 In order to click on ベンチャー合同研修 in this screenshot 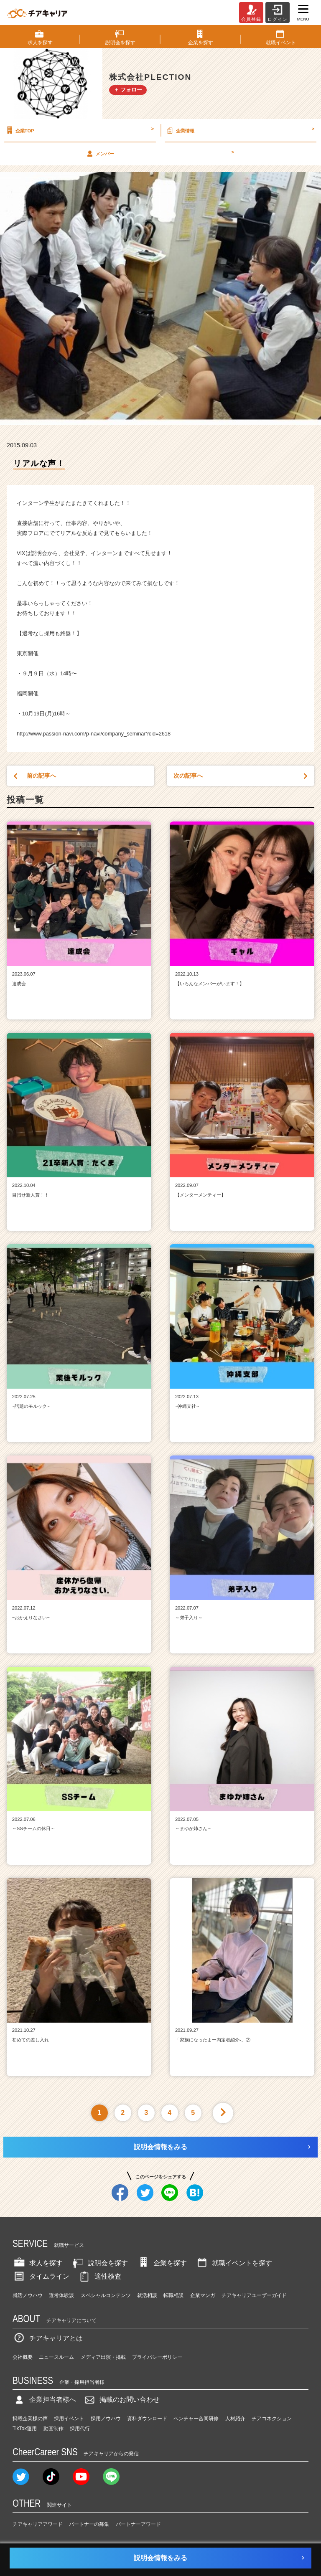, I will do `click(196, 2418)`.